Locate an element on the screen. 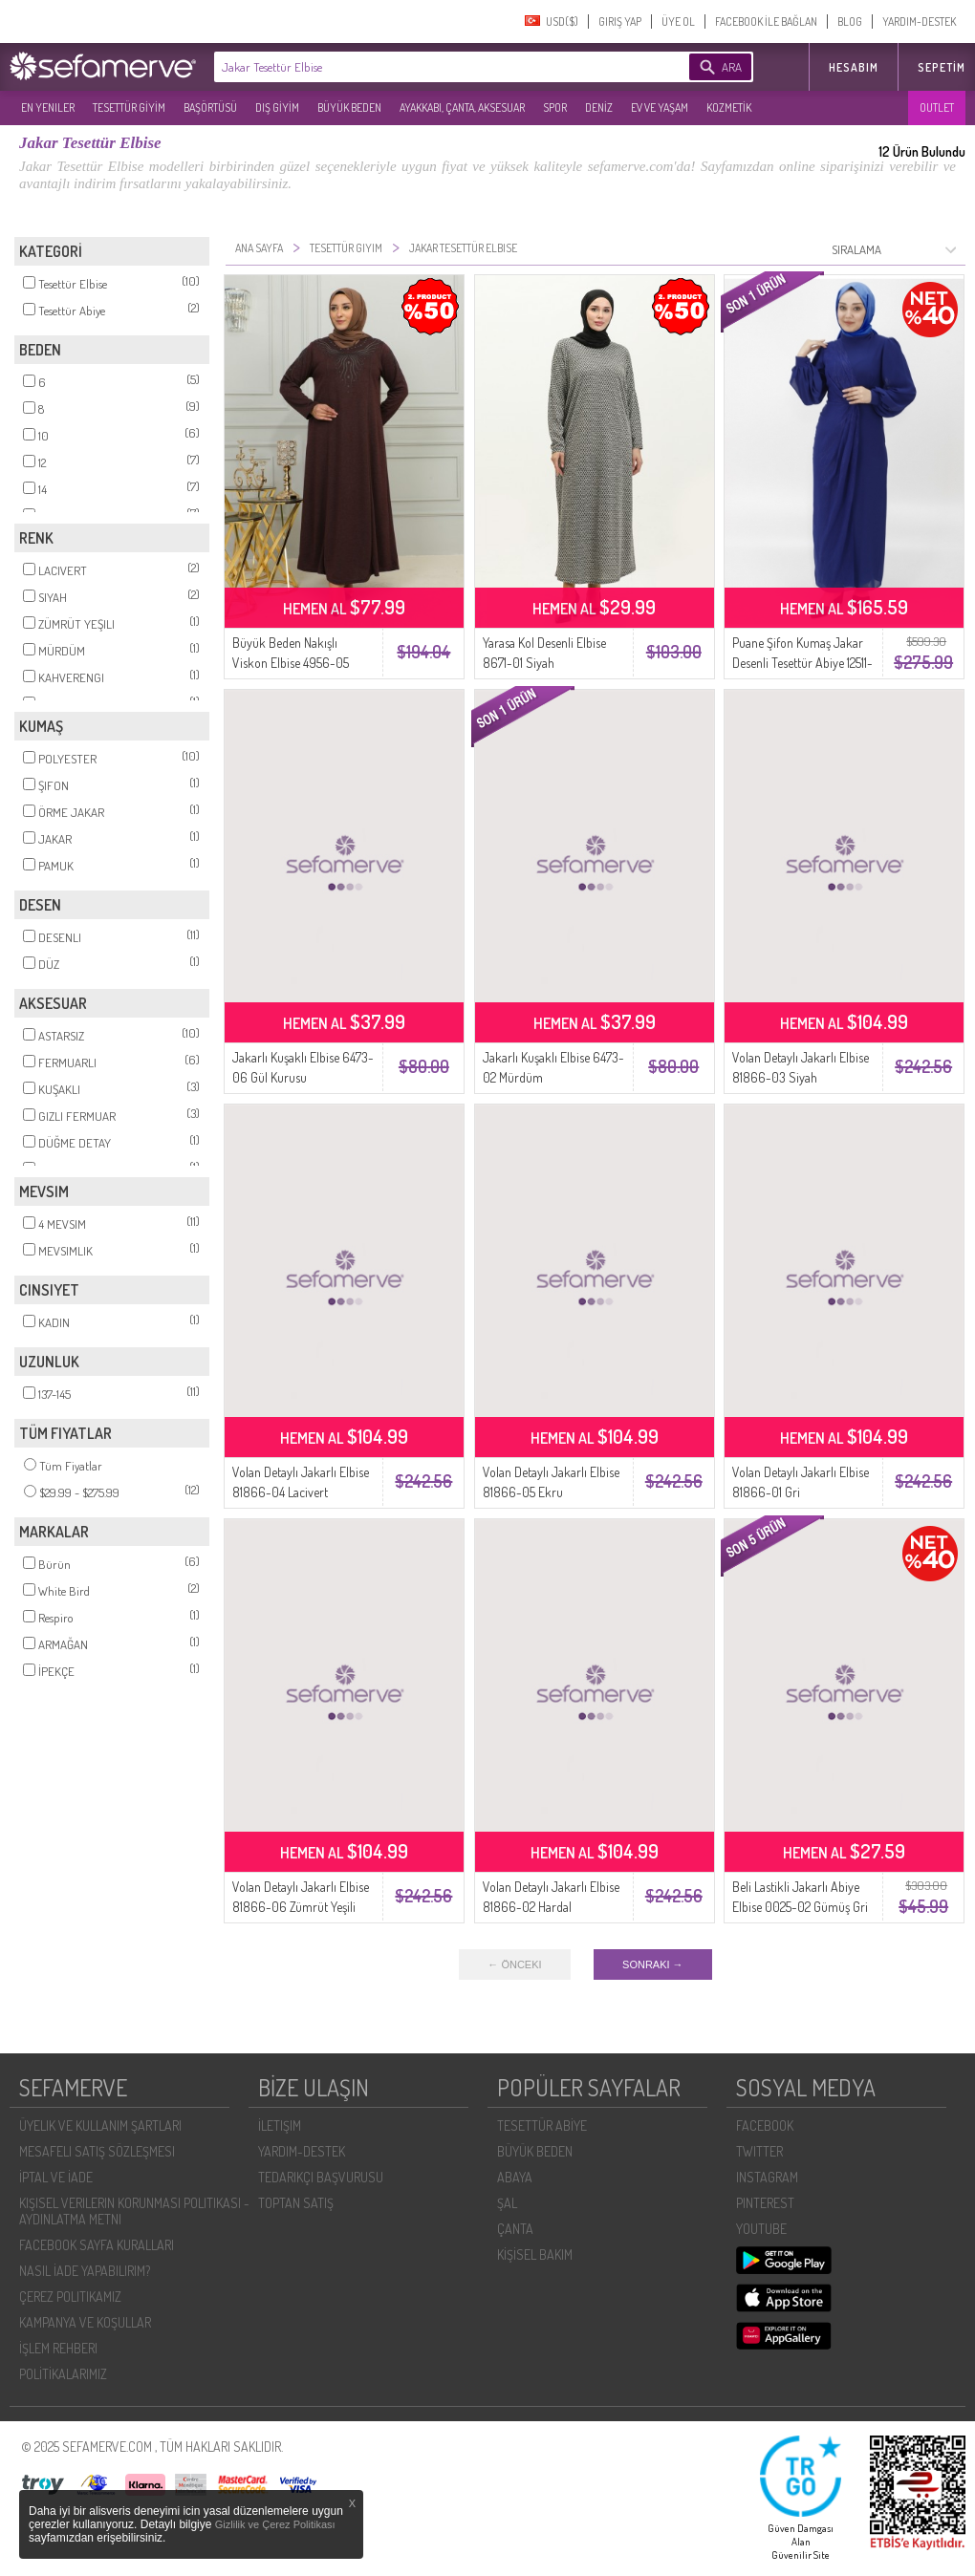 The height and width of the screenshot is (2576, 975). KIŞISEL VERILERIN KORUNMASI POLITIKASI - AYDINLATMA METNI is located at coordinates (134, 2211).